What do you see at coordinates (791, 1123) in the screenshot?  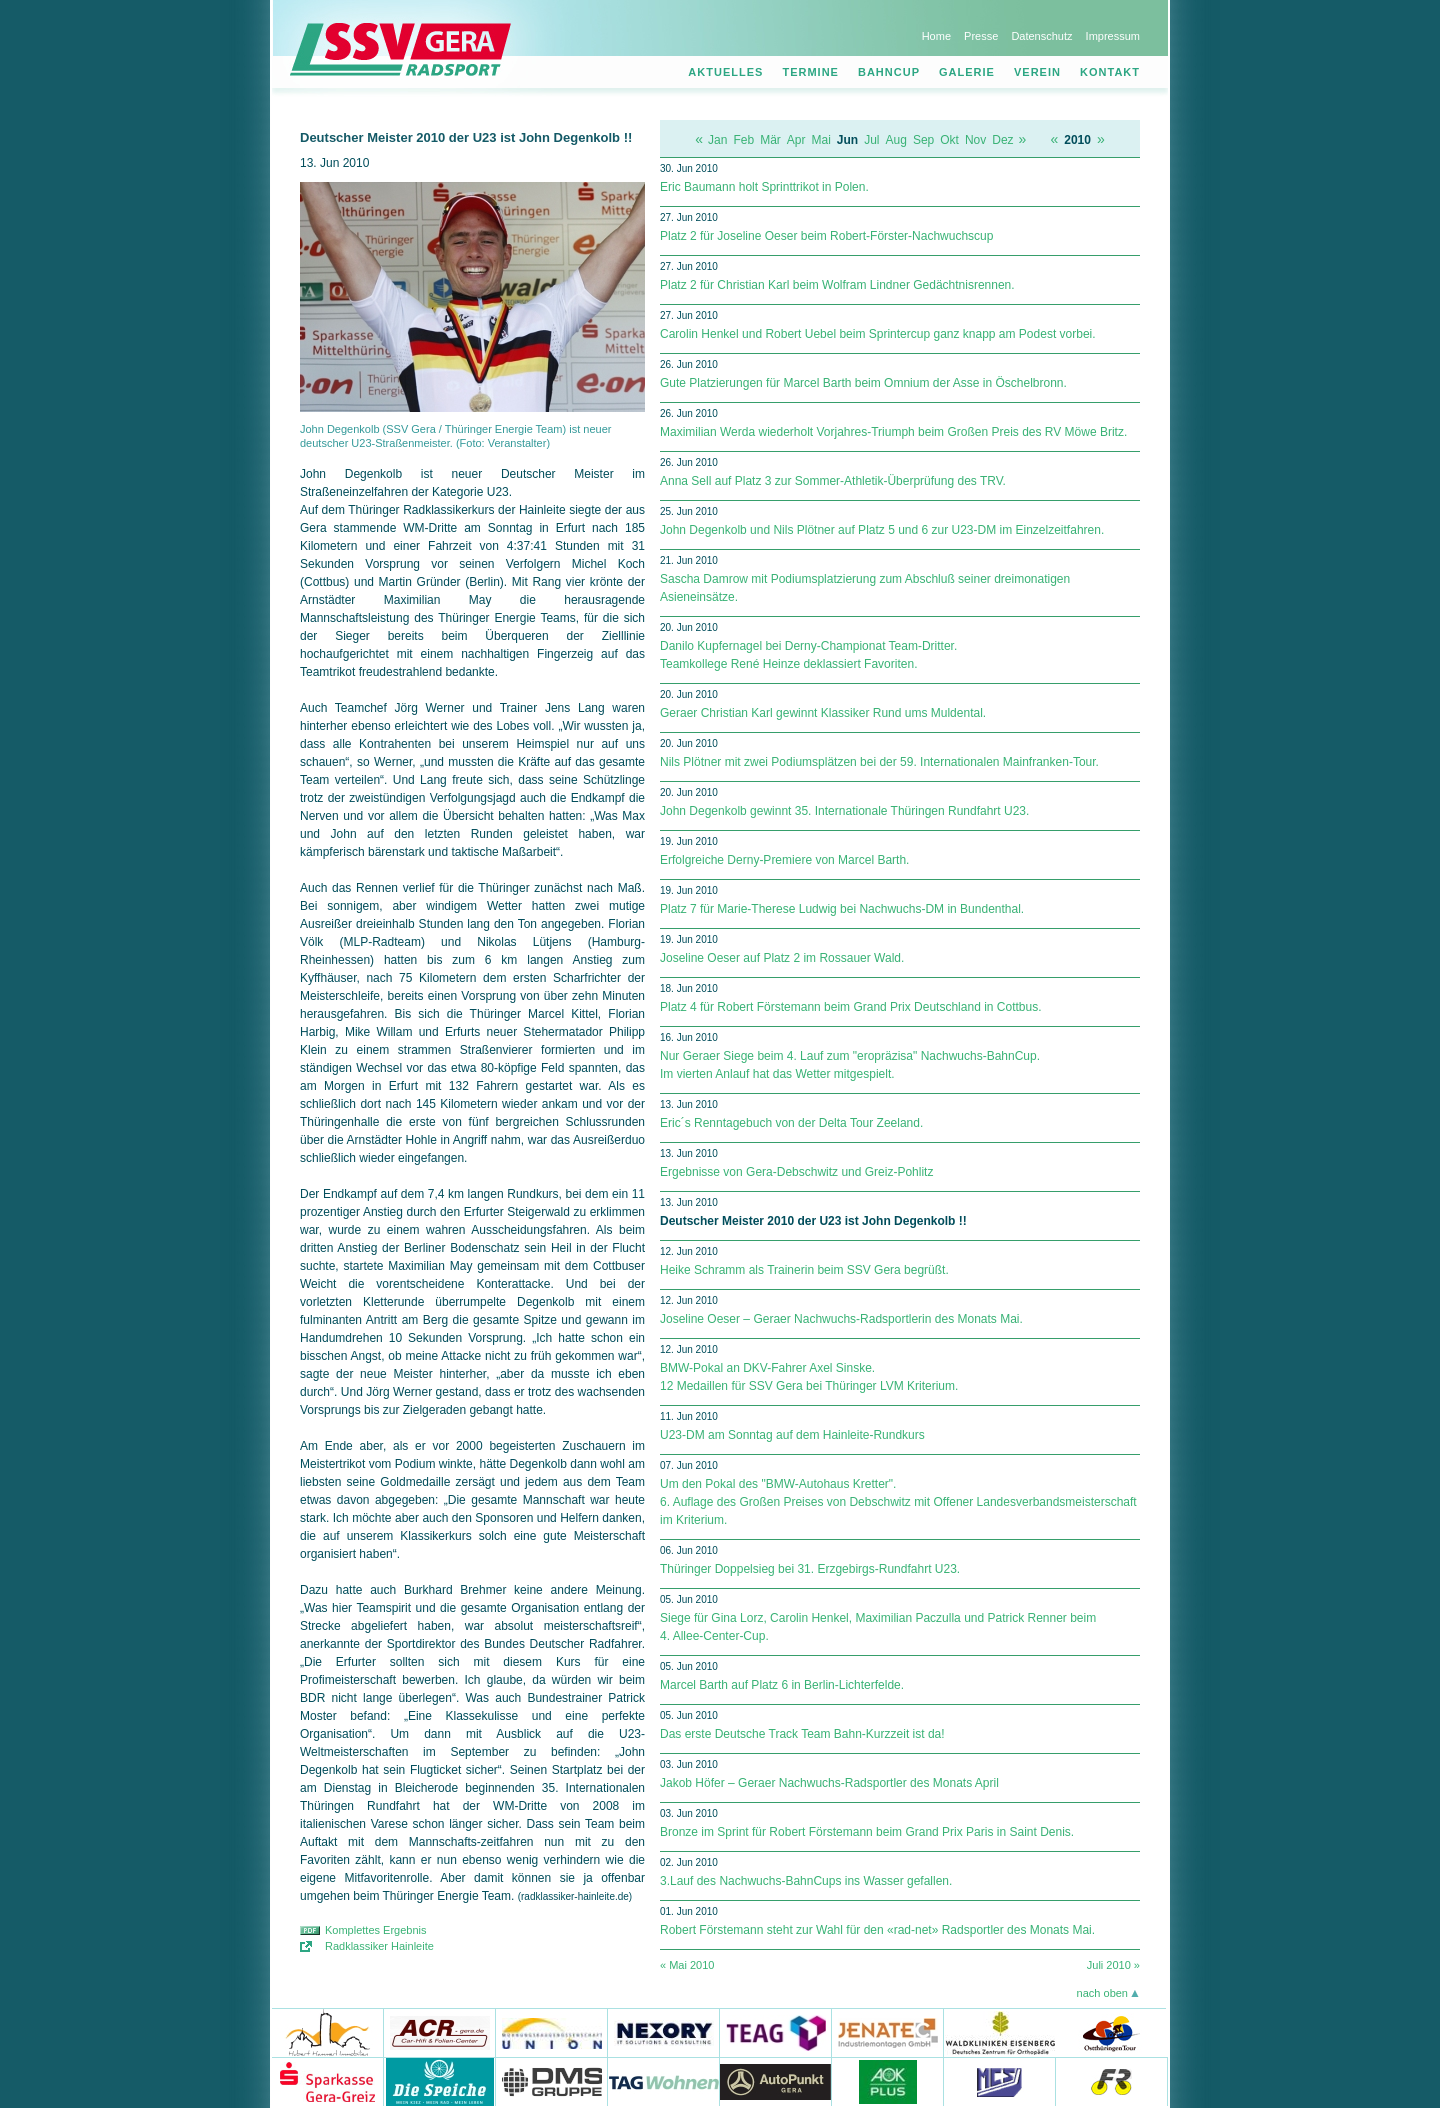 I see `Eric´s Renntagebuch von der Delta Tour Zeeland.` at bounding box center [791, 1123].